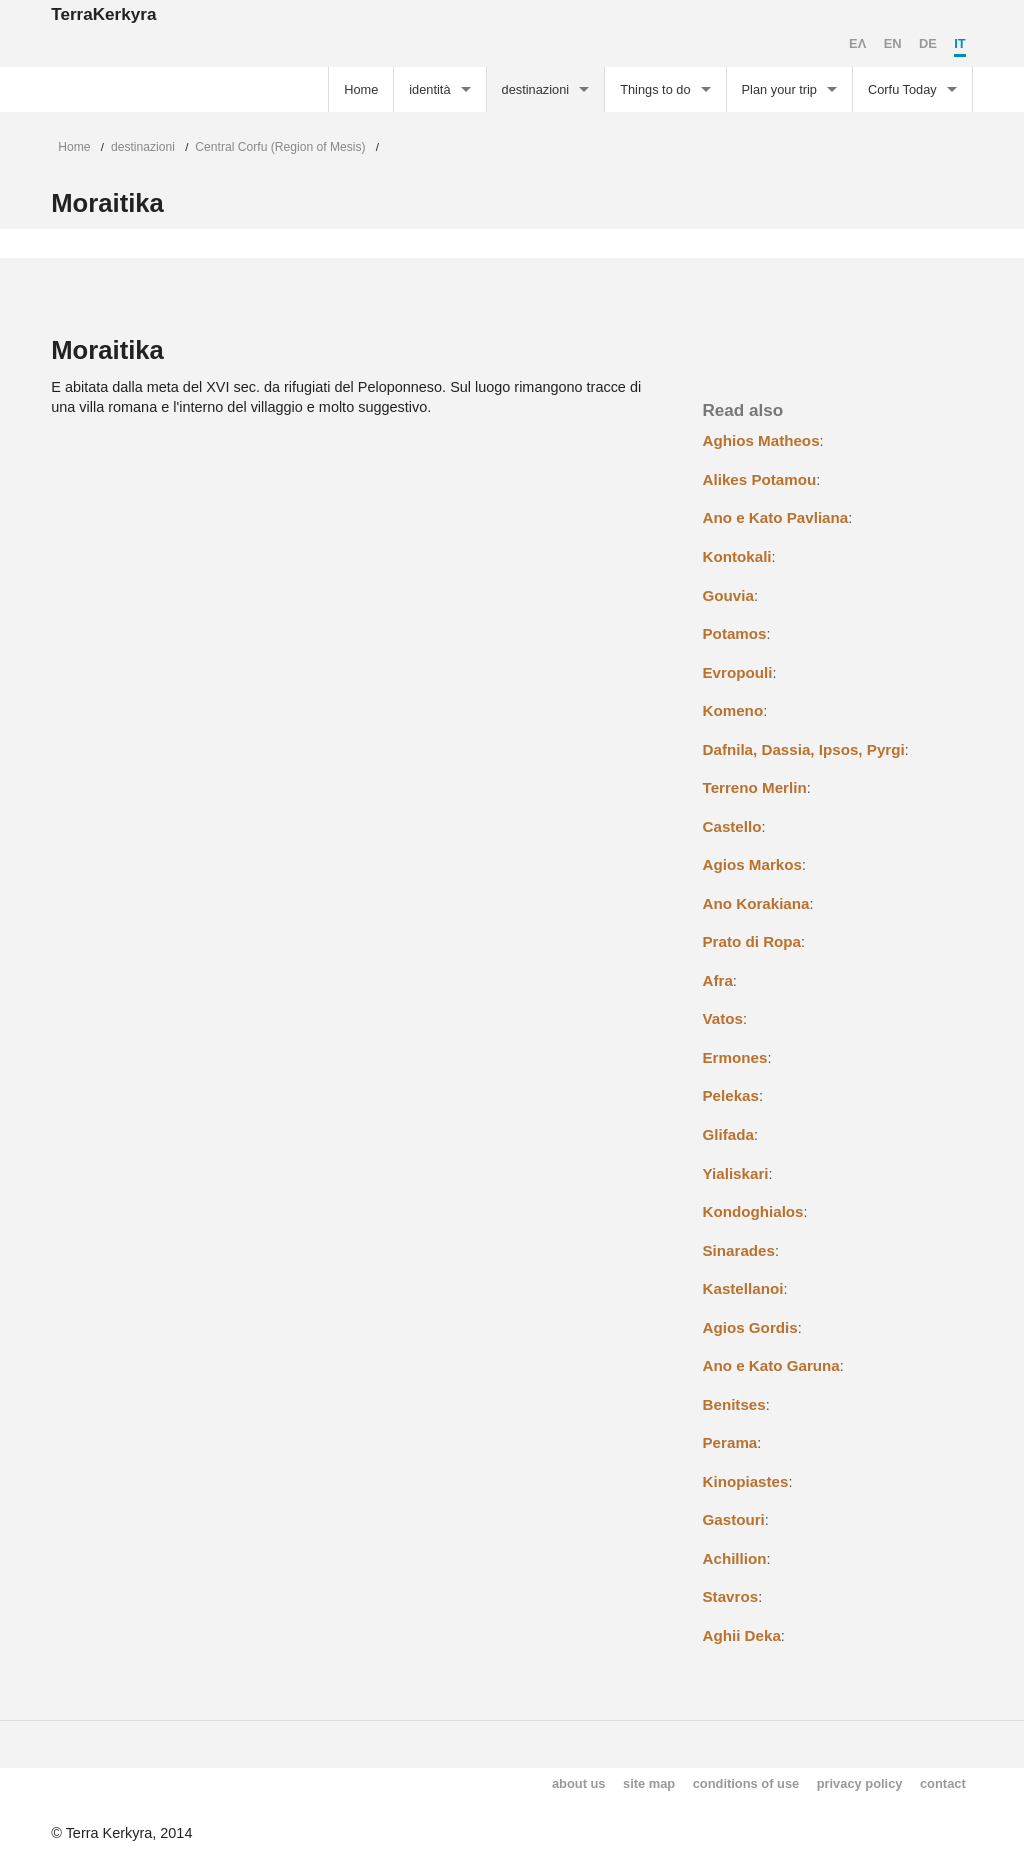  Describe the element at coordinates (732, 826) in the screenshot. I see `Castello` at that location.